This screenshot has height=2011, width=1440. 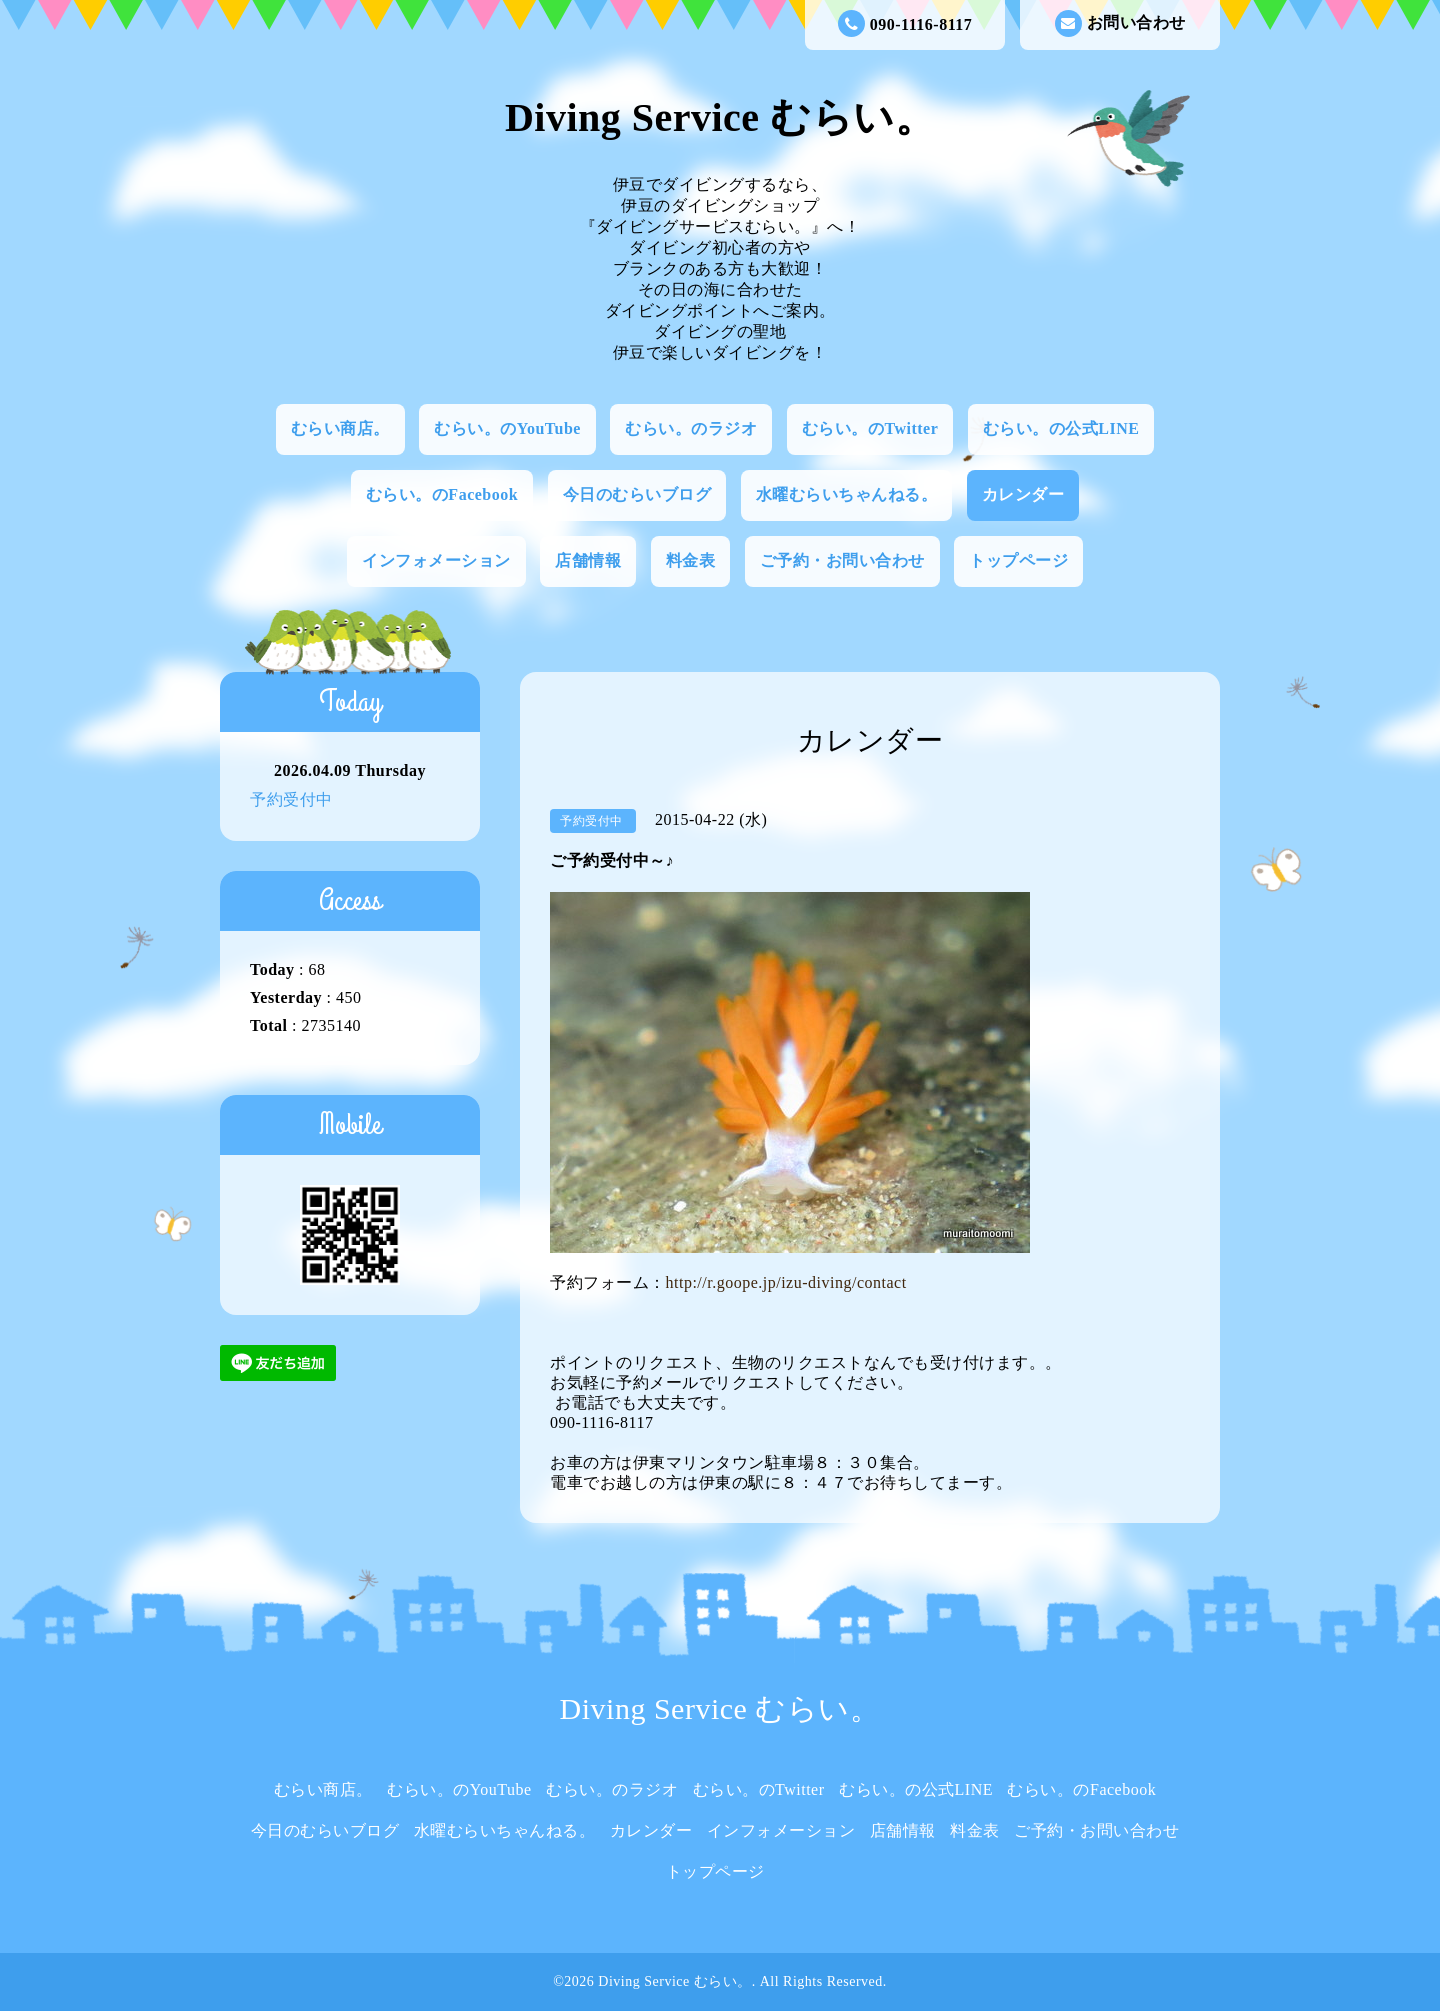 What do you see at coordinates (870, 428) in the screenshot?
I see `むらい。のTwitter` at bounding box center [870, 428].